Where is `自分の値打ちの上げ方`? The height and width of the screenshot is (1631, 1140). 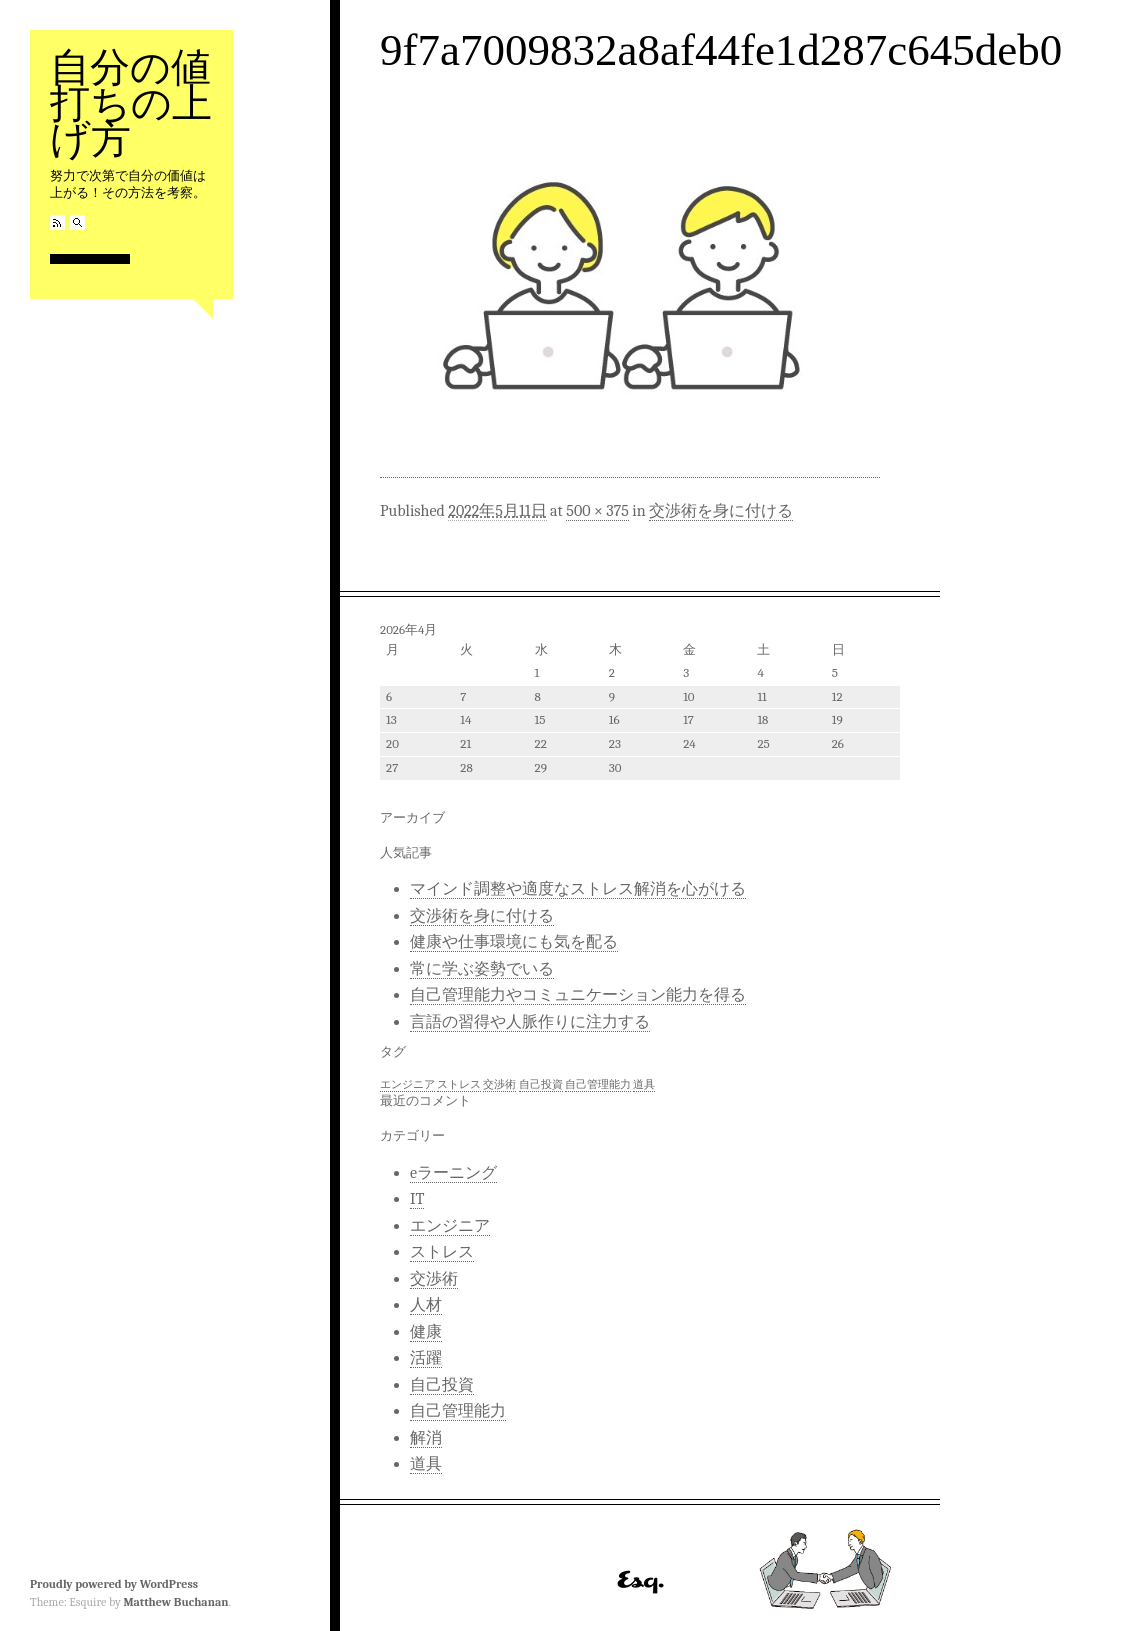
自分の値打ちの上げ方 is located at coordinates (131, 103).